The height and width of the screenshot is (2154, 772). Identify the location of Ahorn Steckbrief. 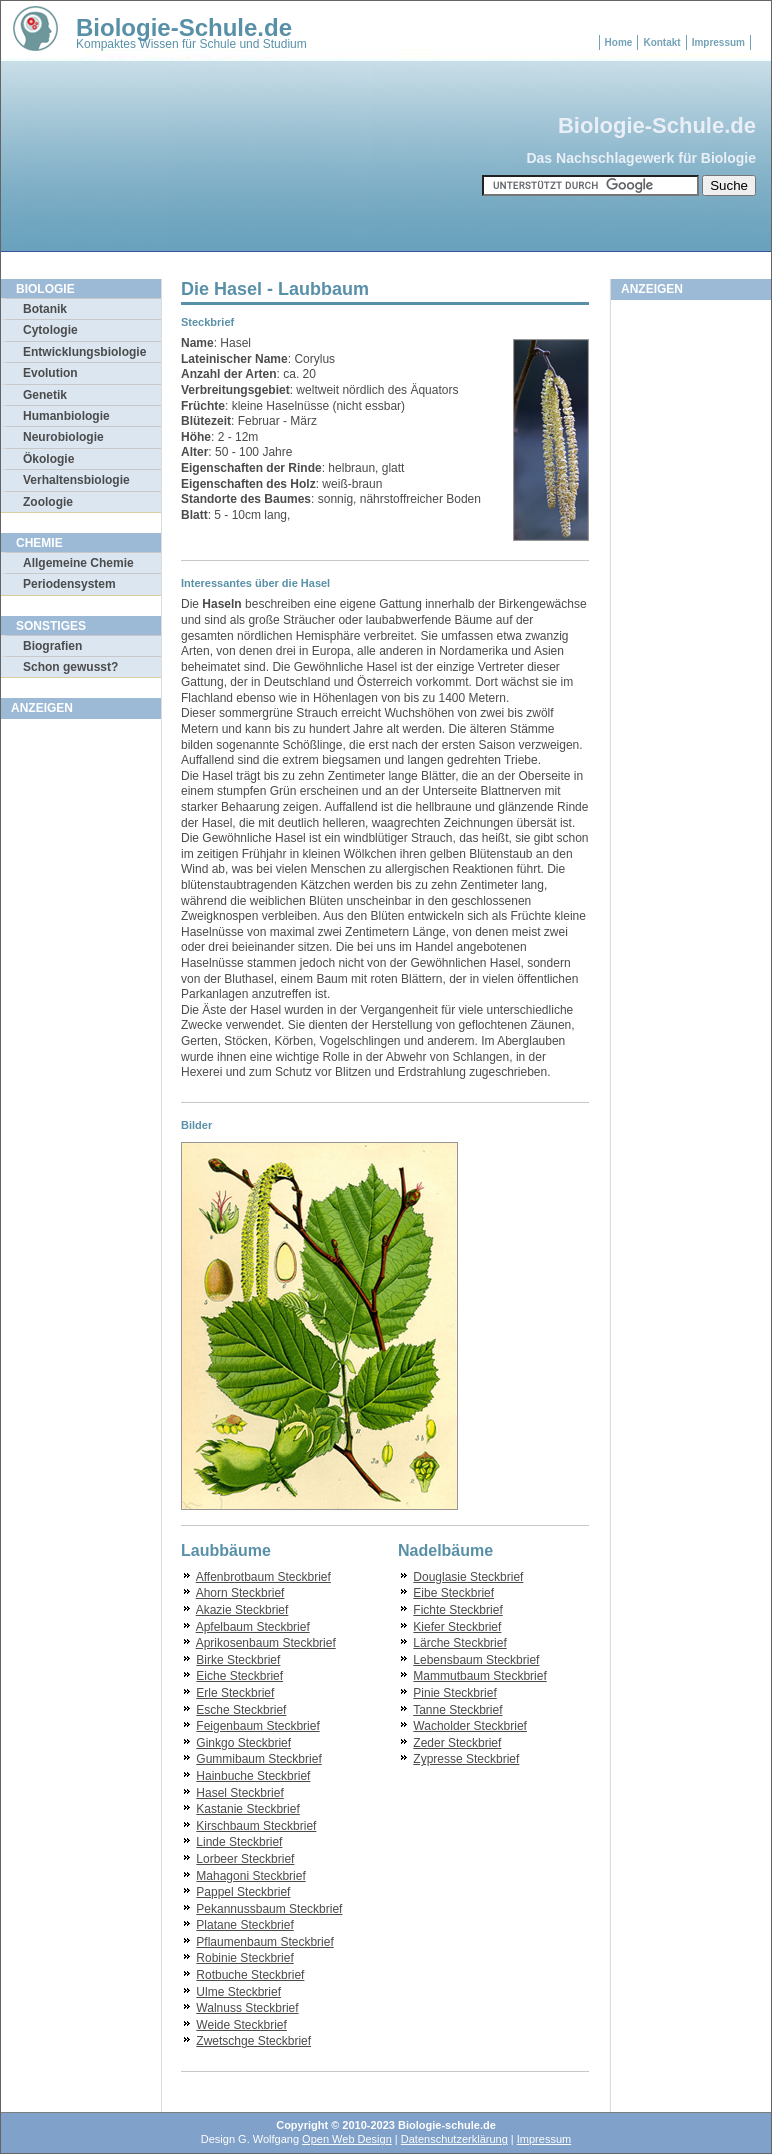
(240, 1593).